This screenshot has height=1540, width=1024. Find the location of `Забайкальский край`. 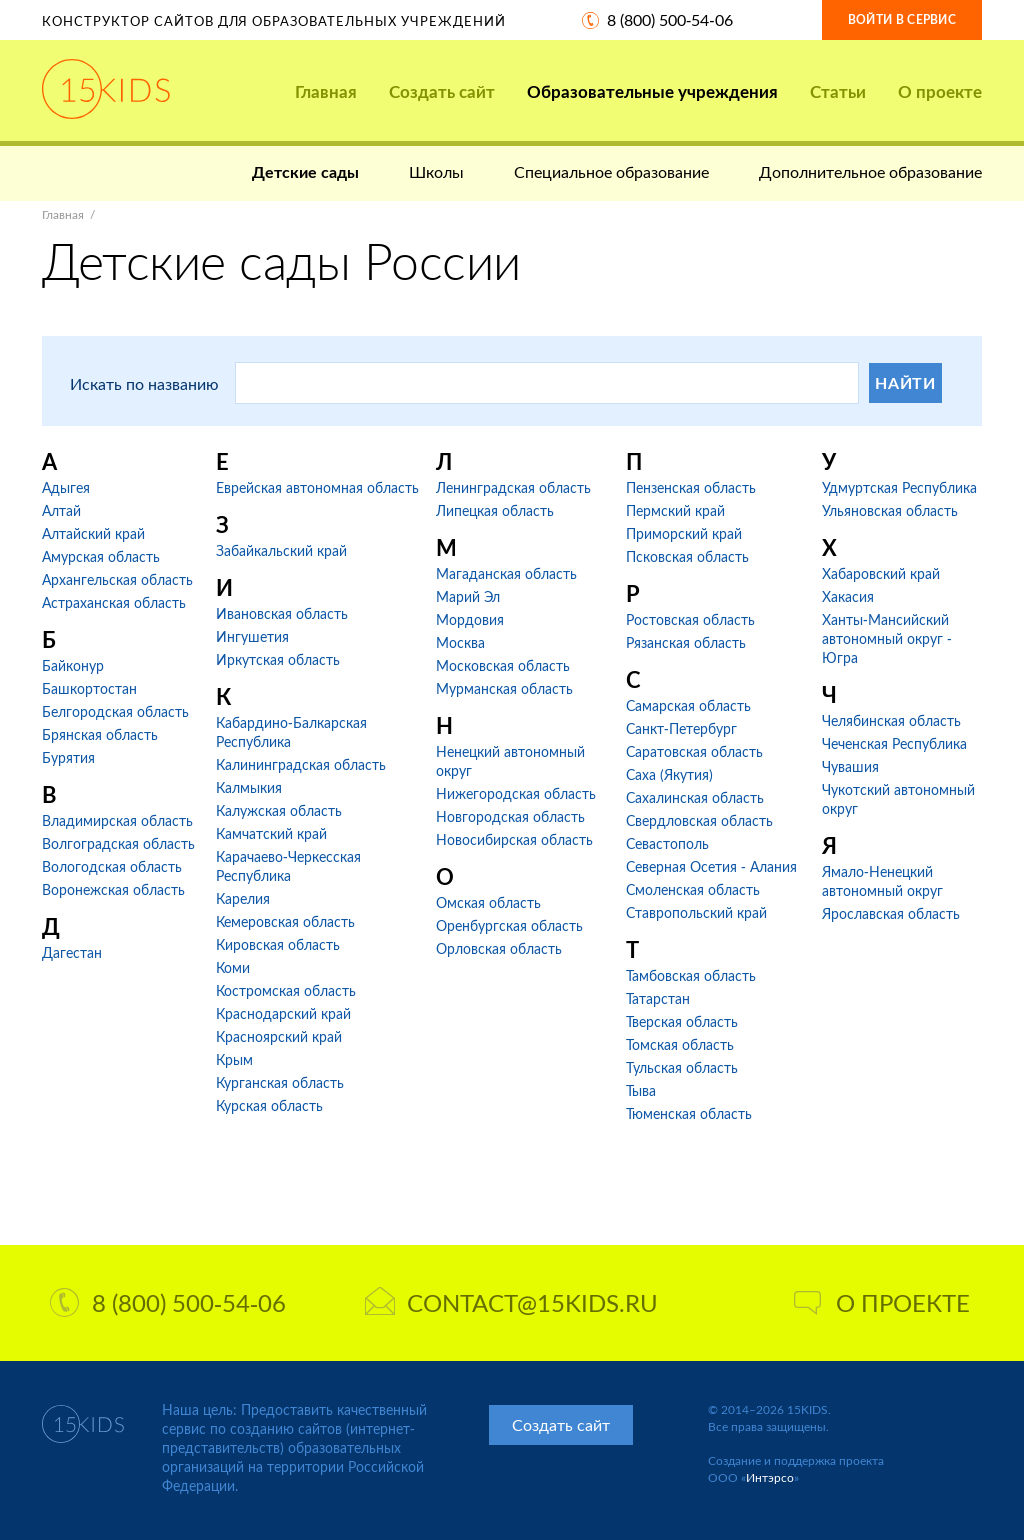

Забайкальский край is located at coordinates (281, 550).